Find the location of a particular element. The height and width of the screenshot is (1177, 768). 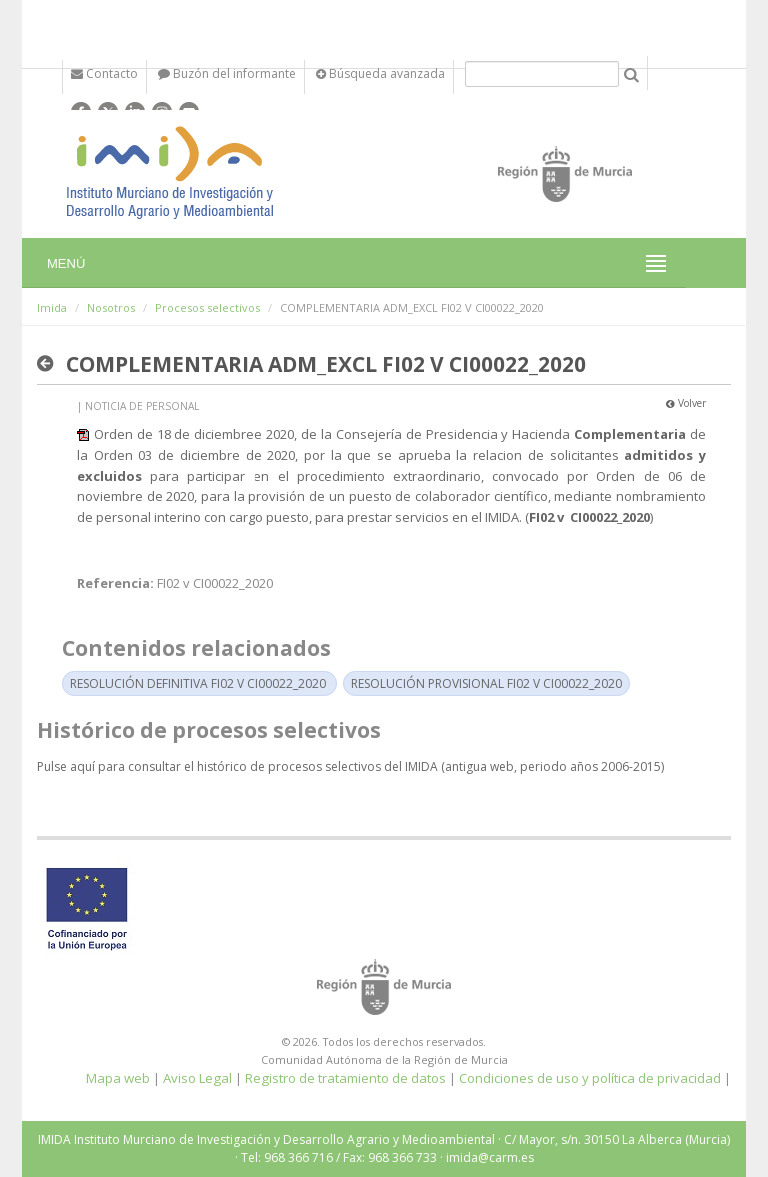

Procesos selectivos is located at coordinates (207, 307).